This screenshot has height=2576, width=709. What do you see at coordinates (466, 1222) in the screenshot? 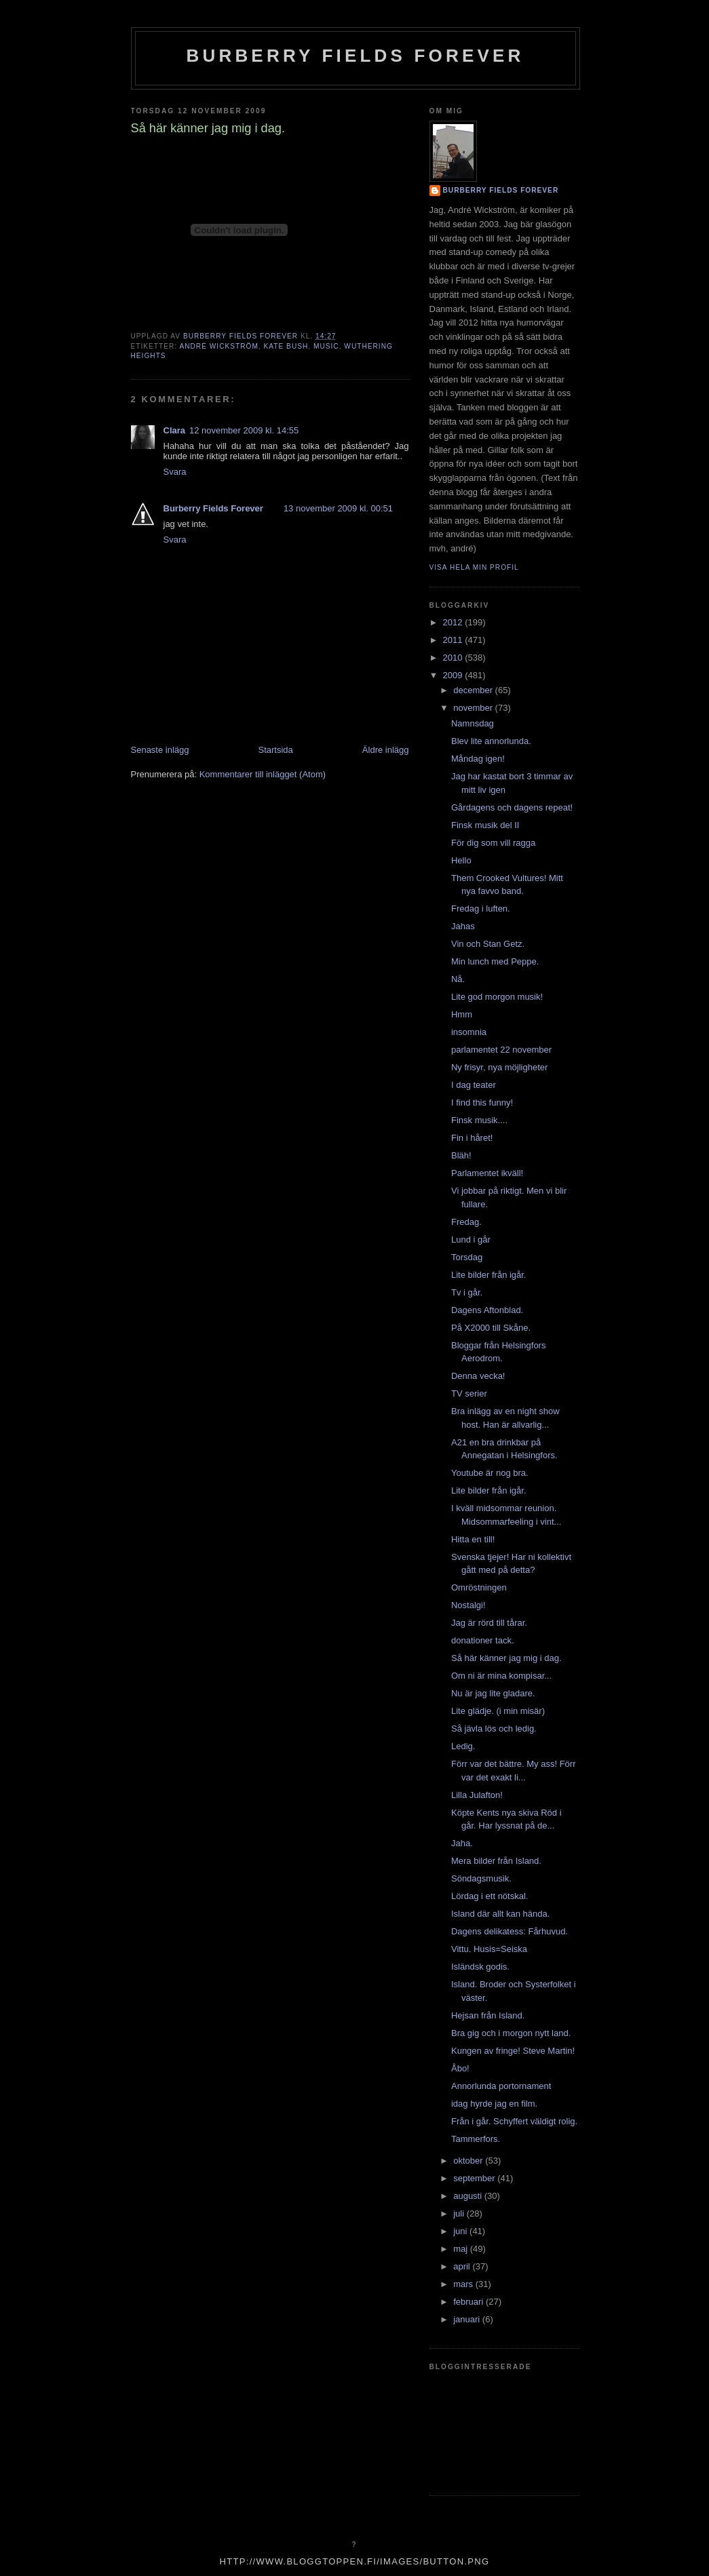
I see `Fredag.` at bounding box center [466, 1222].